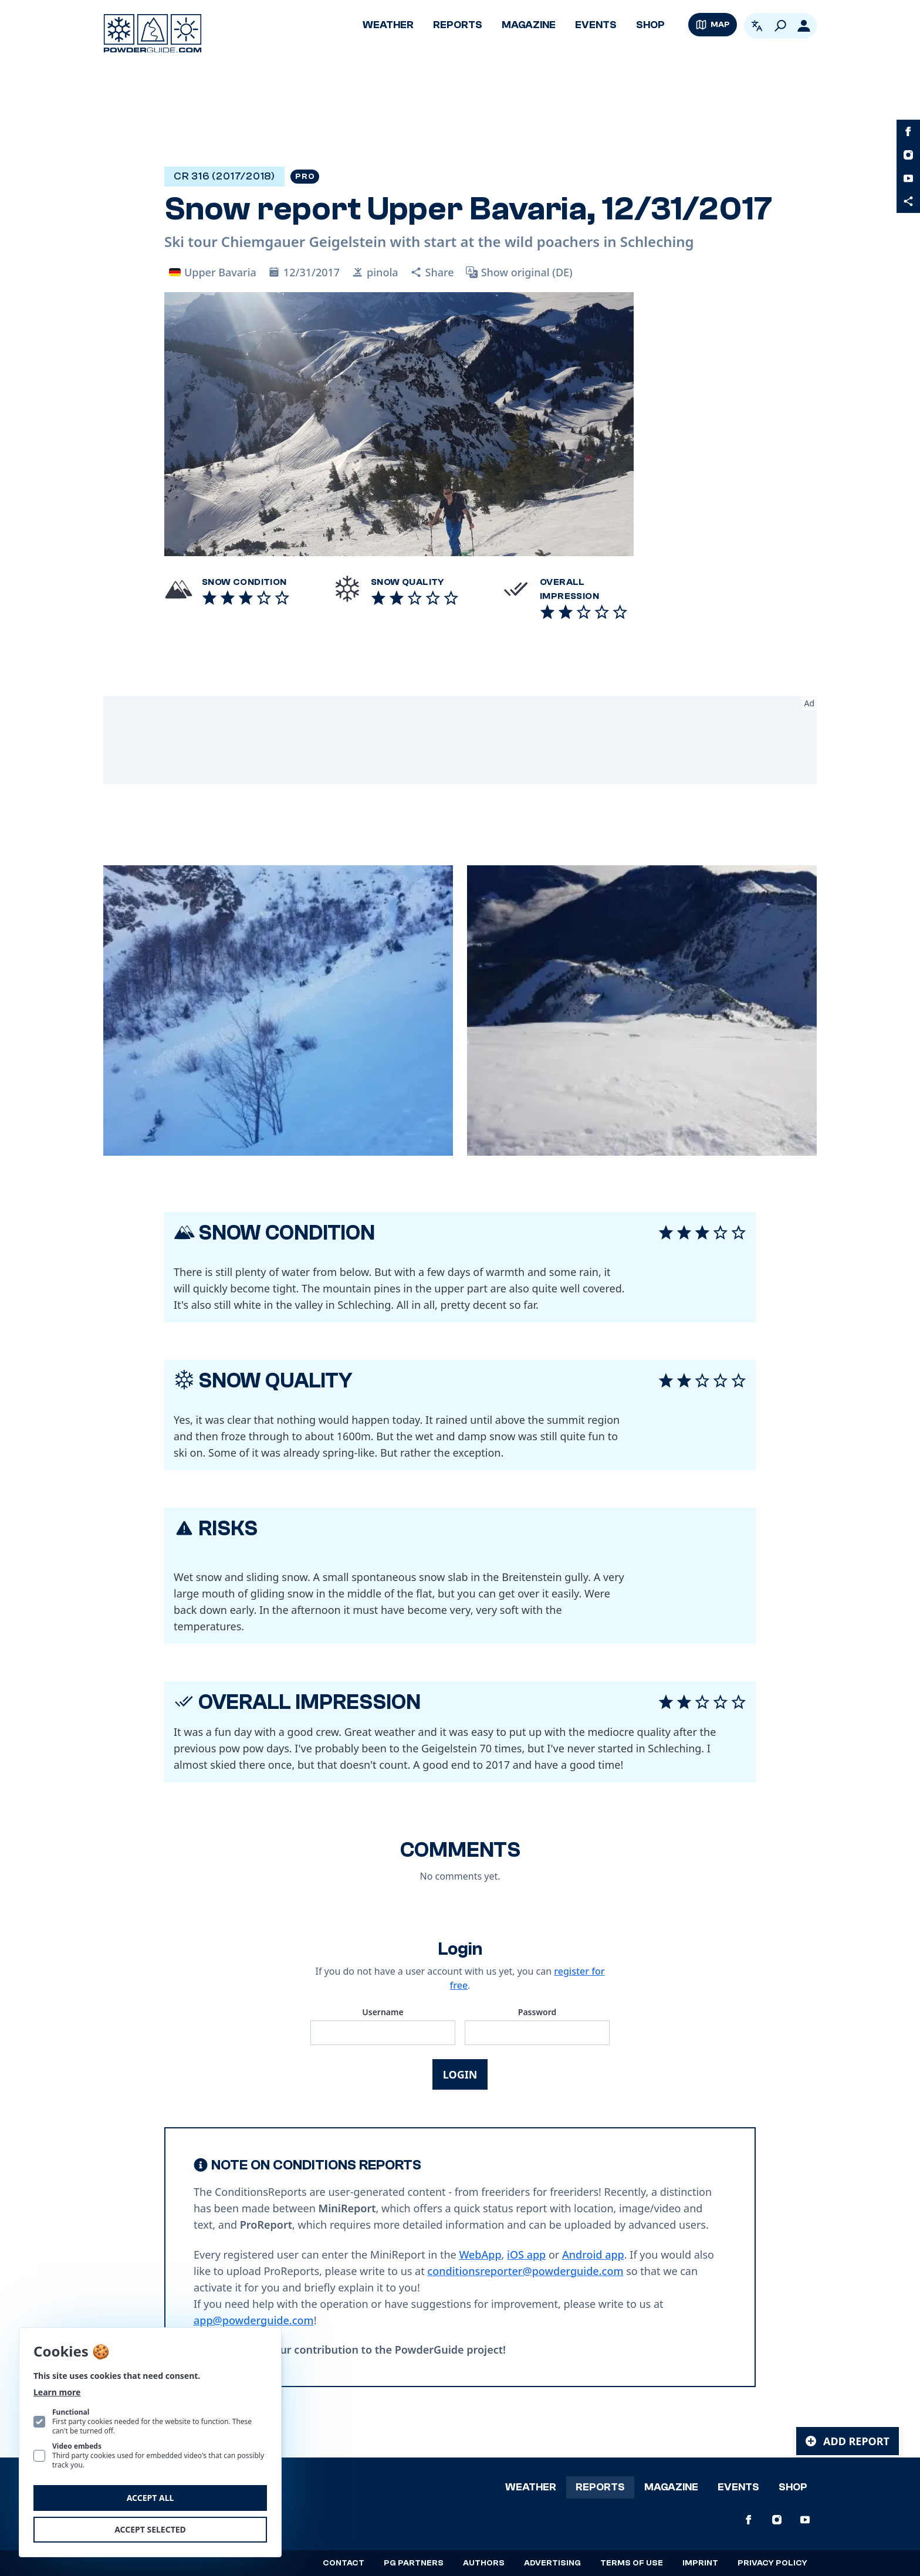 This screenshot has height=2576, width=920. I want to click on Magazine, so click(529, 25).